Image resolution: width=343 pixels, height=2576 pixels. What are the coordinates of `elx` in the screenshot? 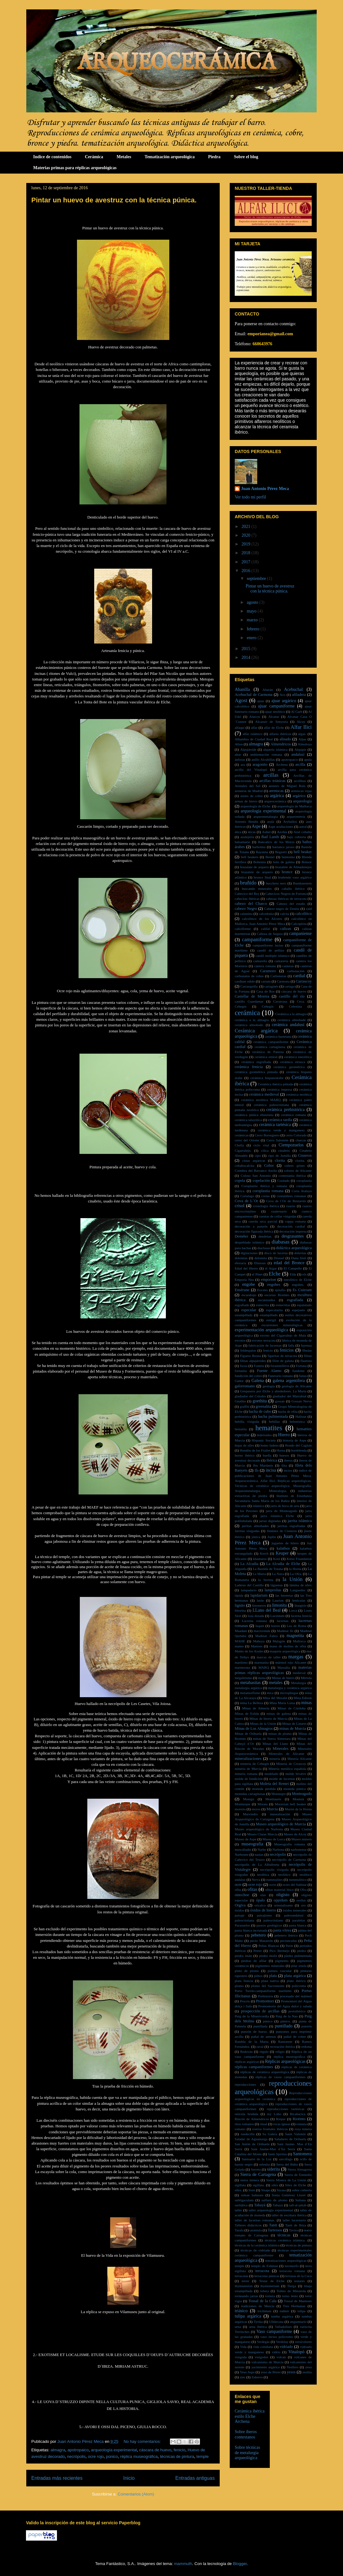 It's located at (304, 1274).